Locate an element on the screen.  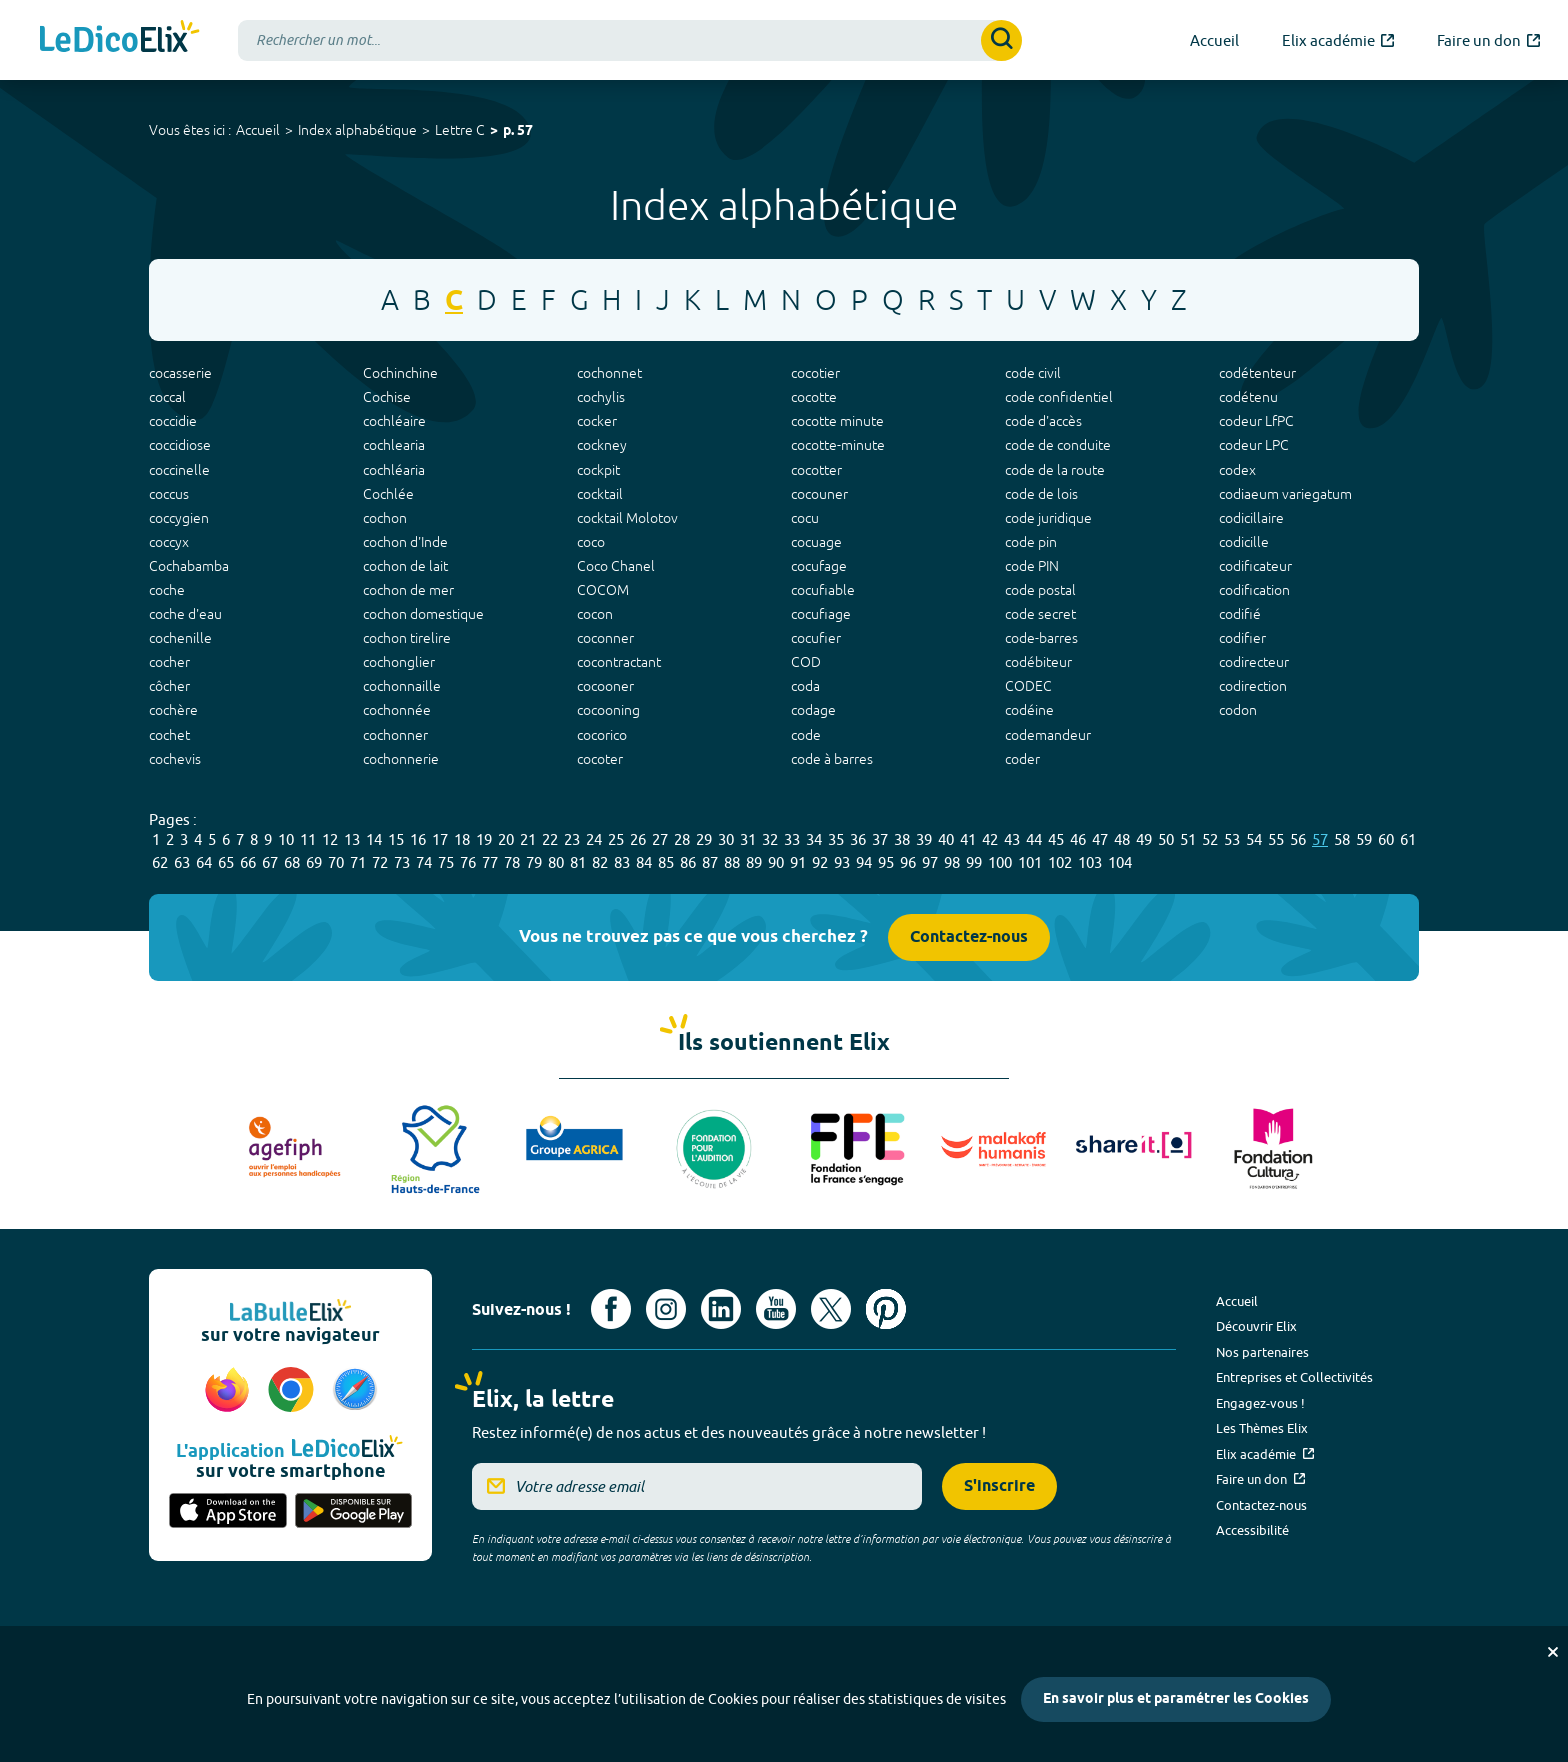
cocuage is located at coordinates (816, 542).